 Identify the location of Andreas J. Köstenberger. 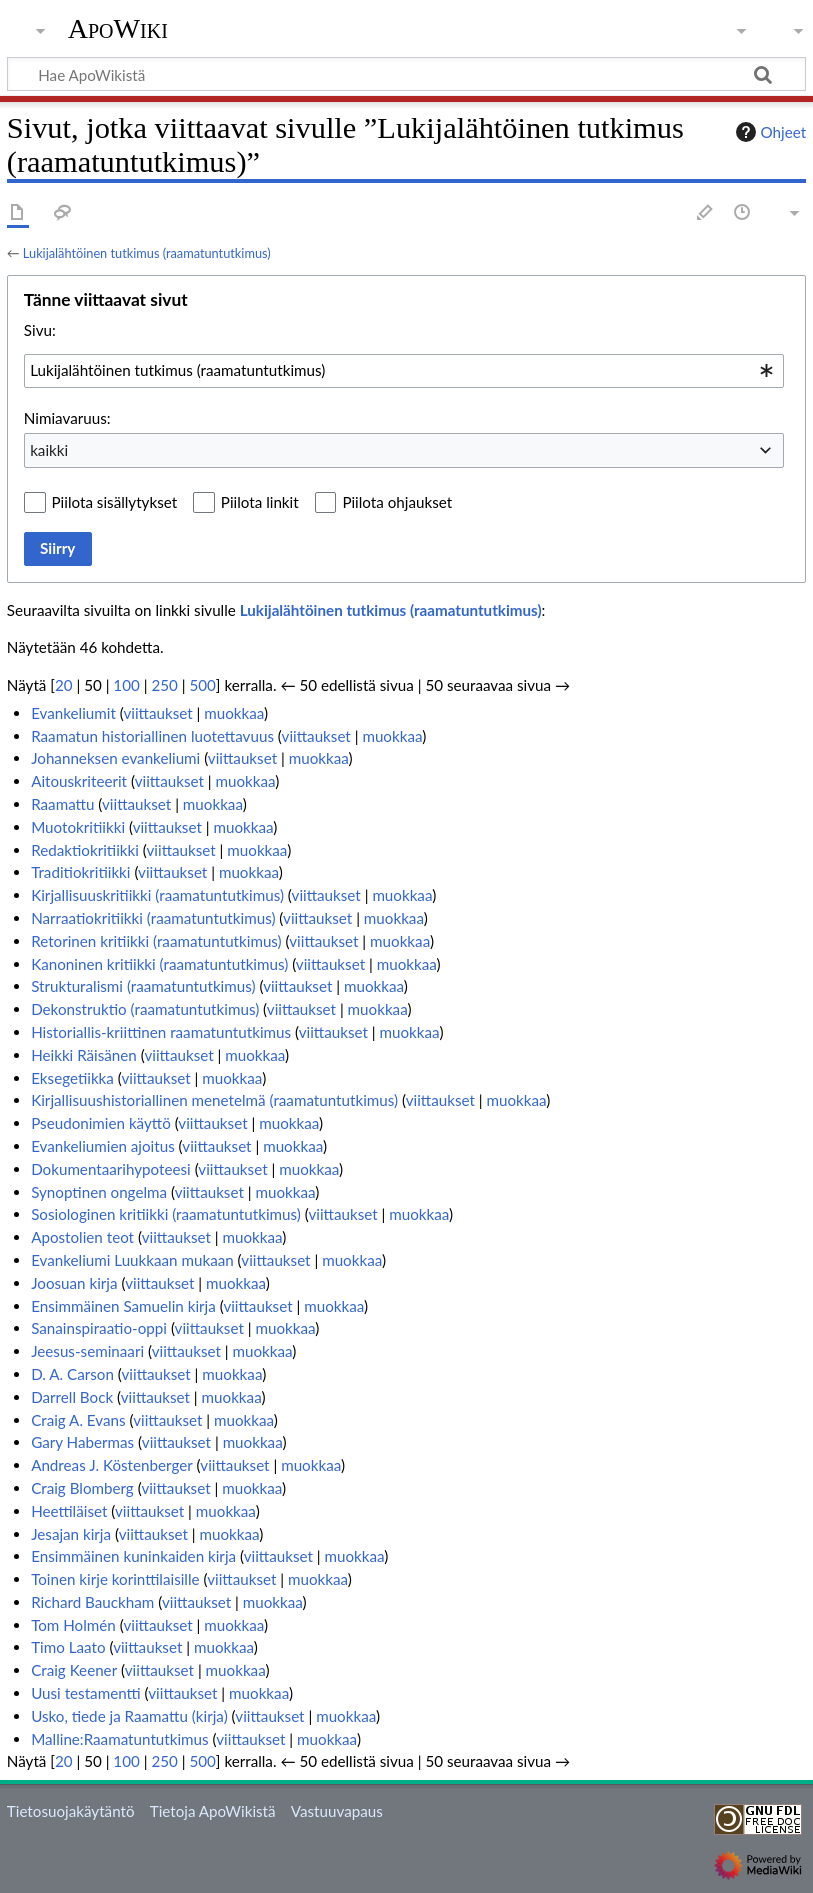
(112, 1465).